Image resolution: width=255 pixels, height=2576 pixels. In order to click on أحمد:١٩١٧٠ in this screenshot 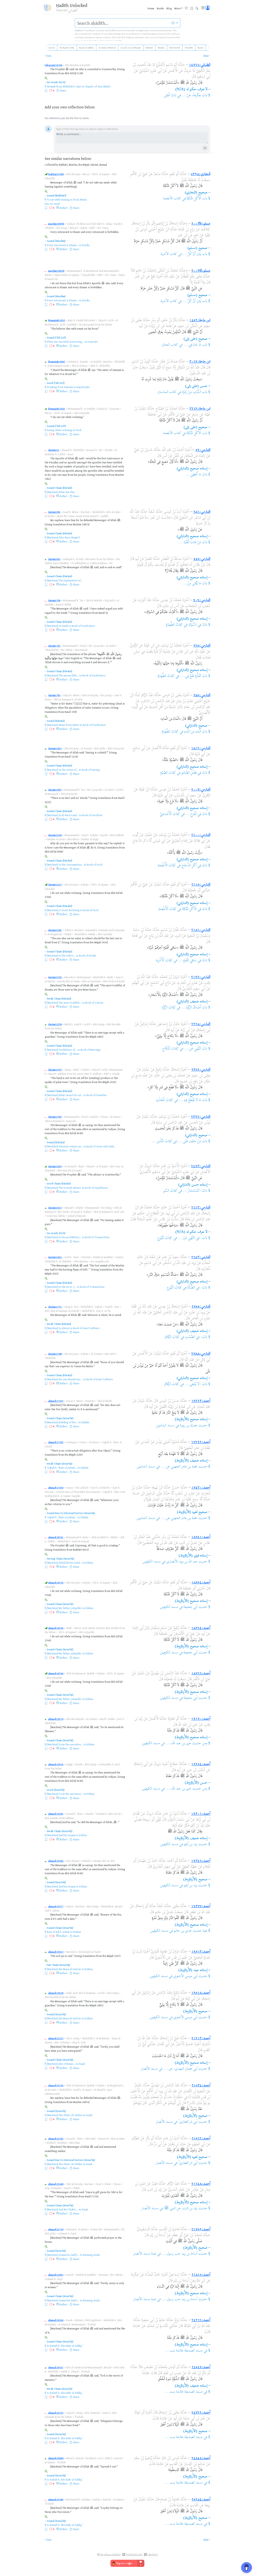, I will do `click(200, 1719)`.